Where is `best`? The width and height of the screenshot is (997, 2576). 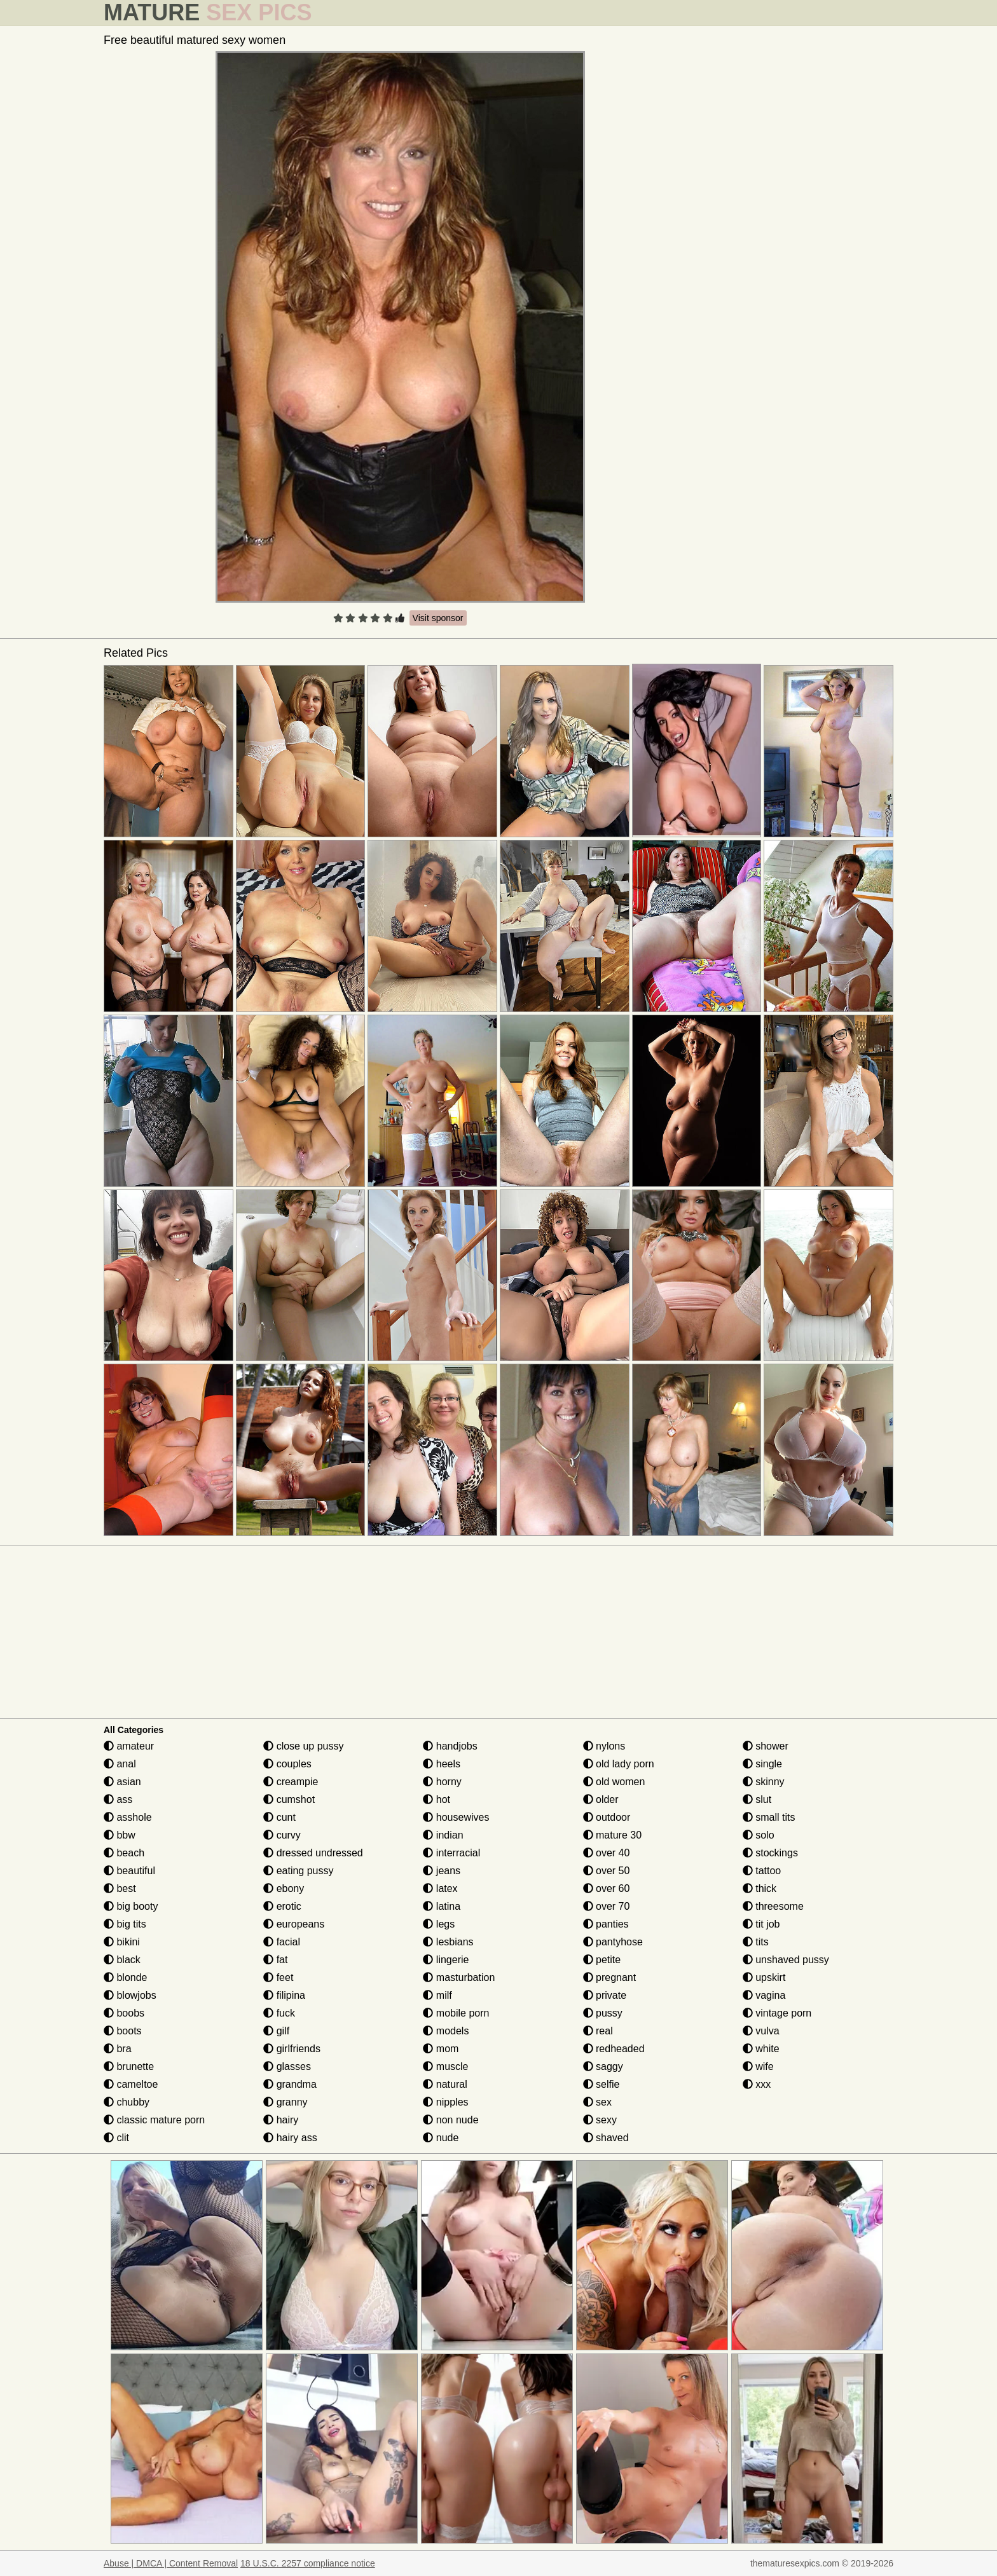 best is located at coordinates (120, 1888).